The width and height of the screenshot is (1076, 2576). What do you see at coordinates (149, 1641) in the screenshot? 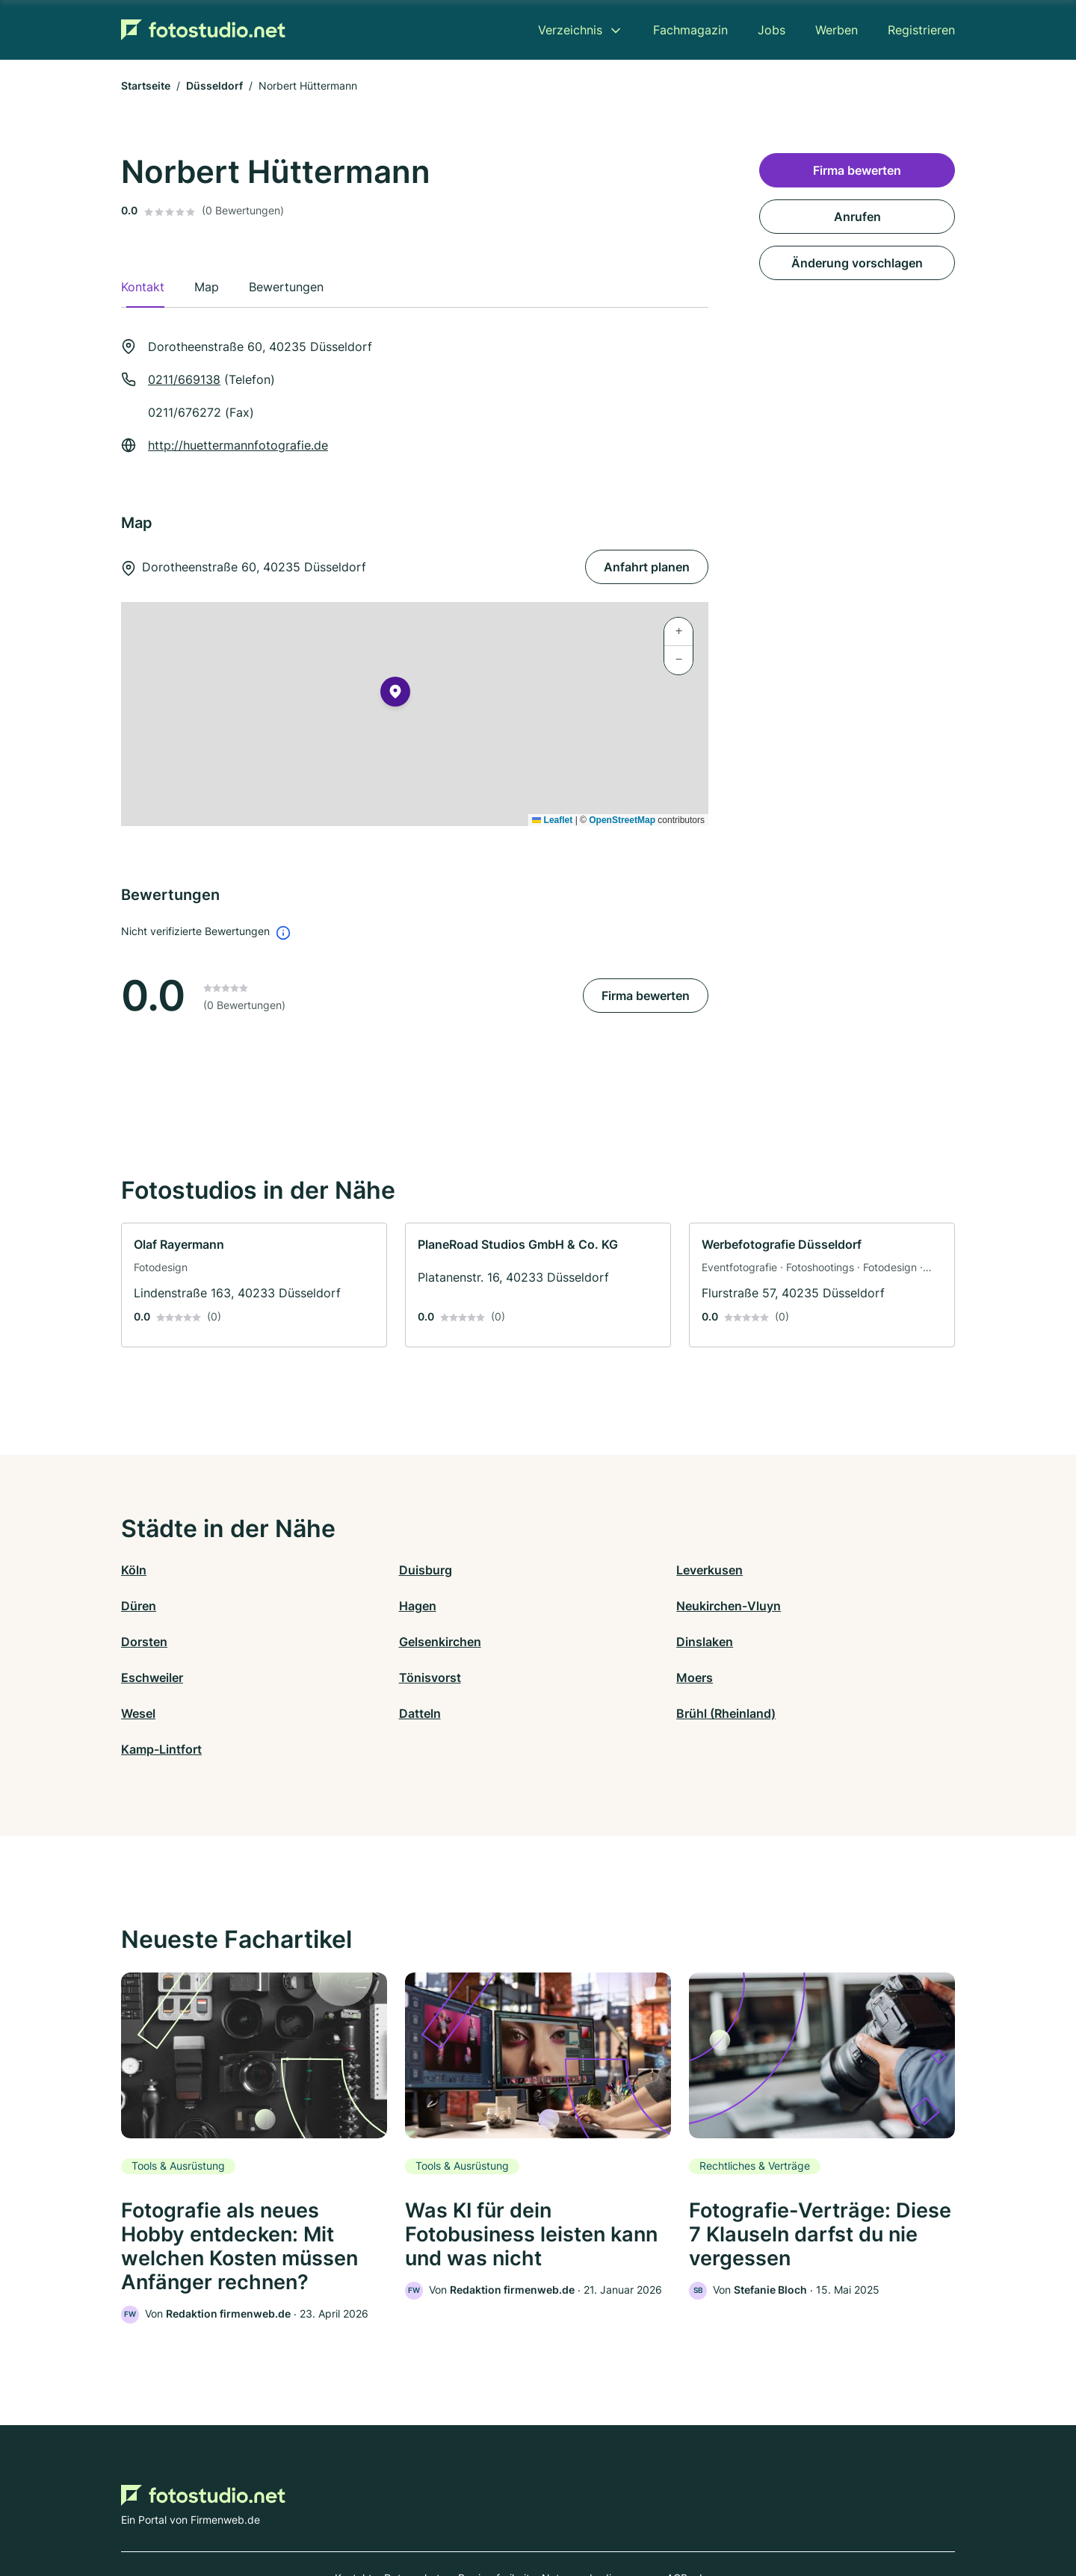
I see `Dinslaken` at bounding box center [149, 1641].